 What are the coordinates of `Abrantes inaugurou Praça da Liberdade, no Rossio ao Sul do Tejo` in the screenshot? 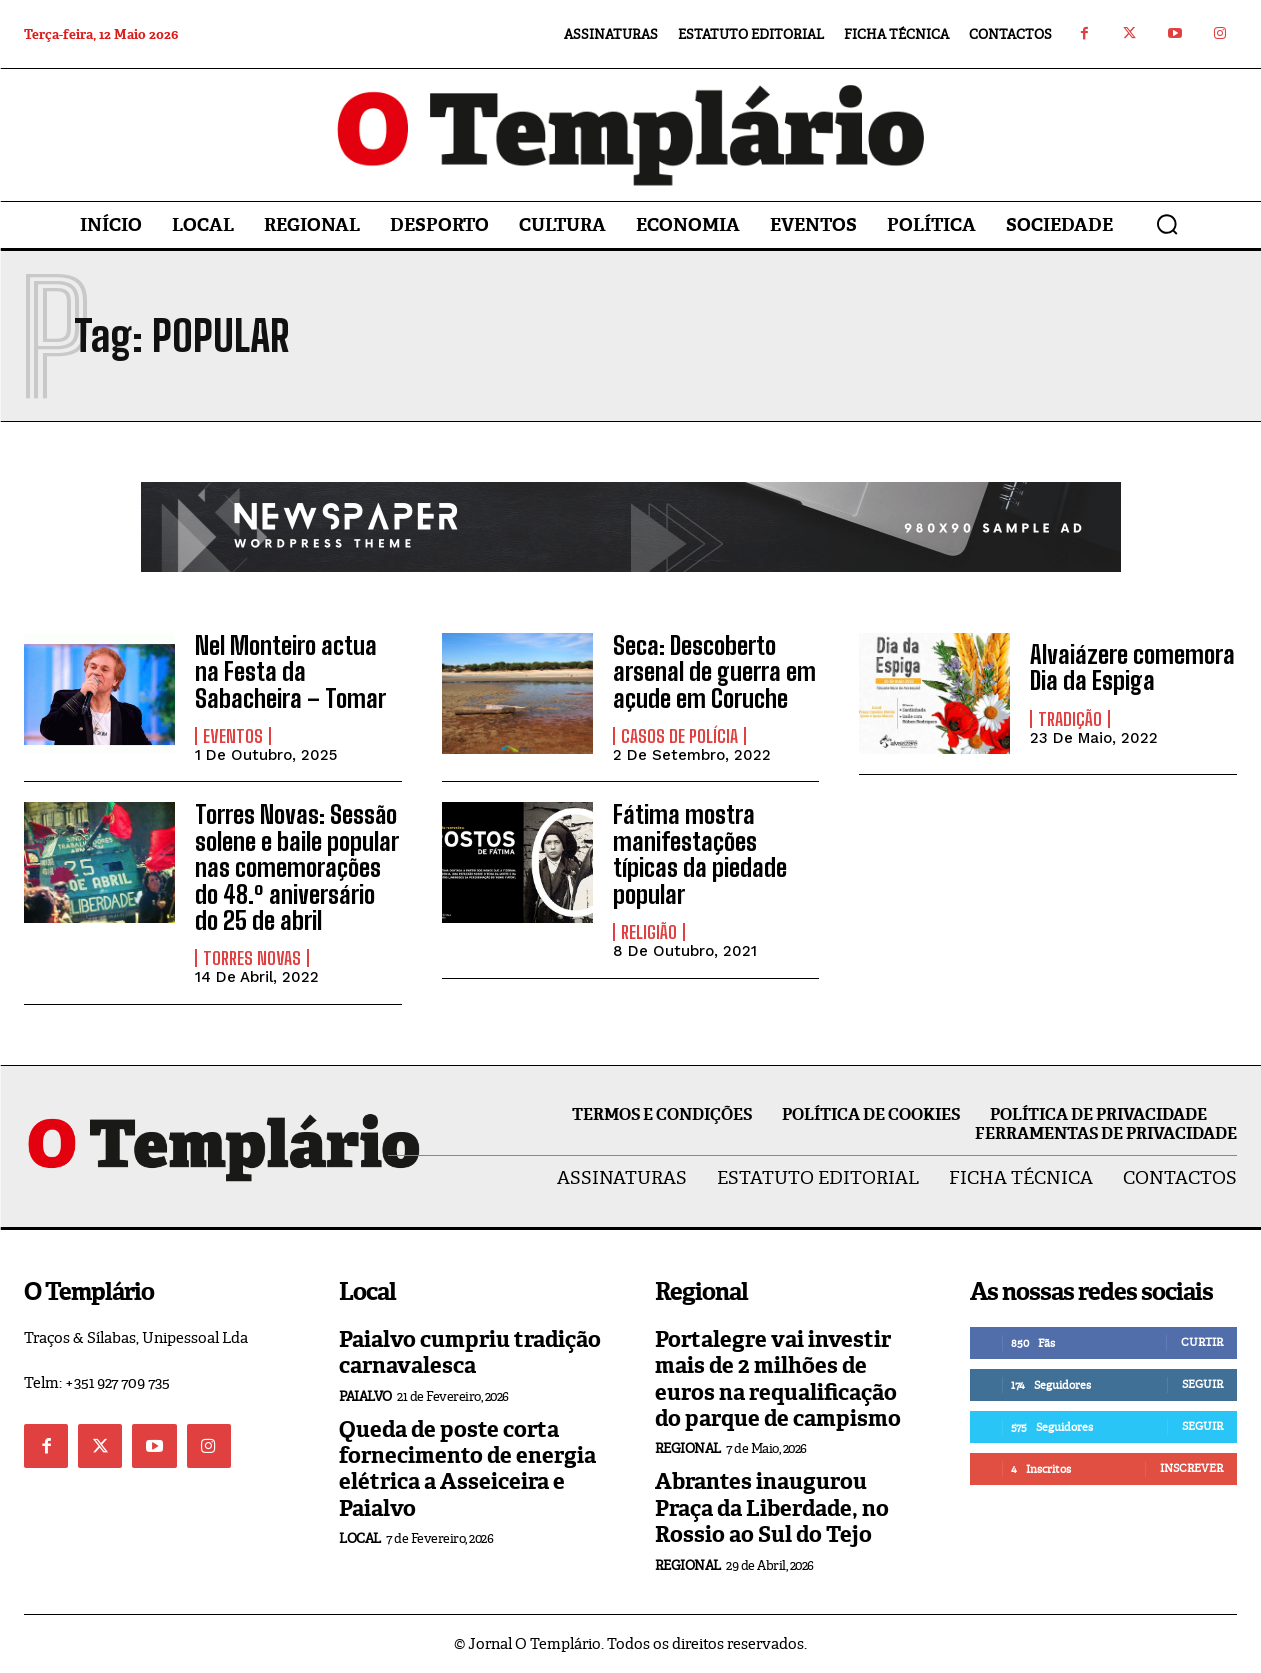 It's located at (772, 1508).